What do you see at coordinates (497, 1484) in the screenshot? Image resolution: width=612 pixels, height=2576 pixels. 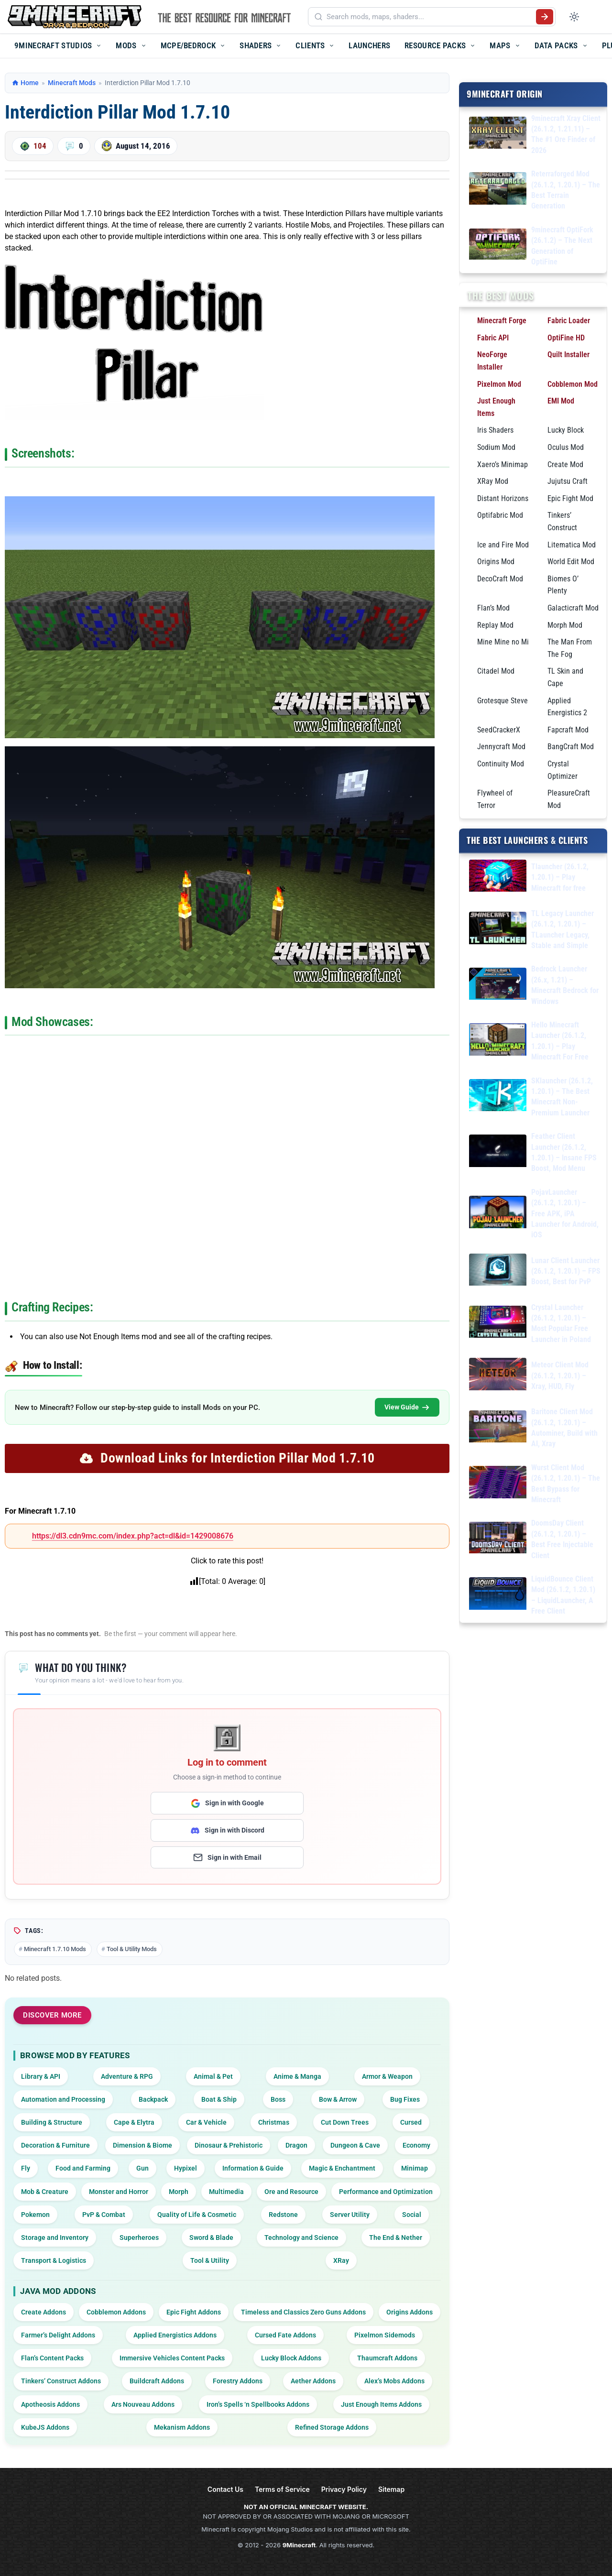 I see `[Wurst Client Mod (26.1.2, 1.20.1) – The Best Bypass for Minecraft]` at bounding box center [497, 1484].